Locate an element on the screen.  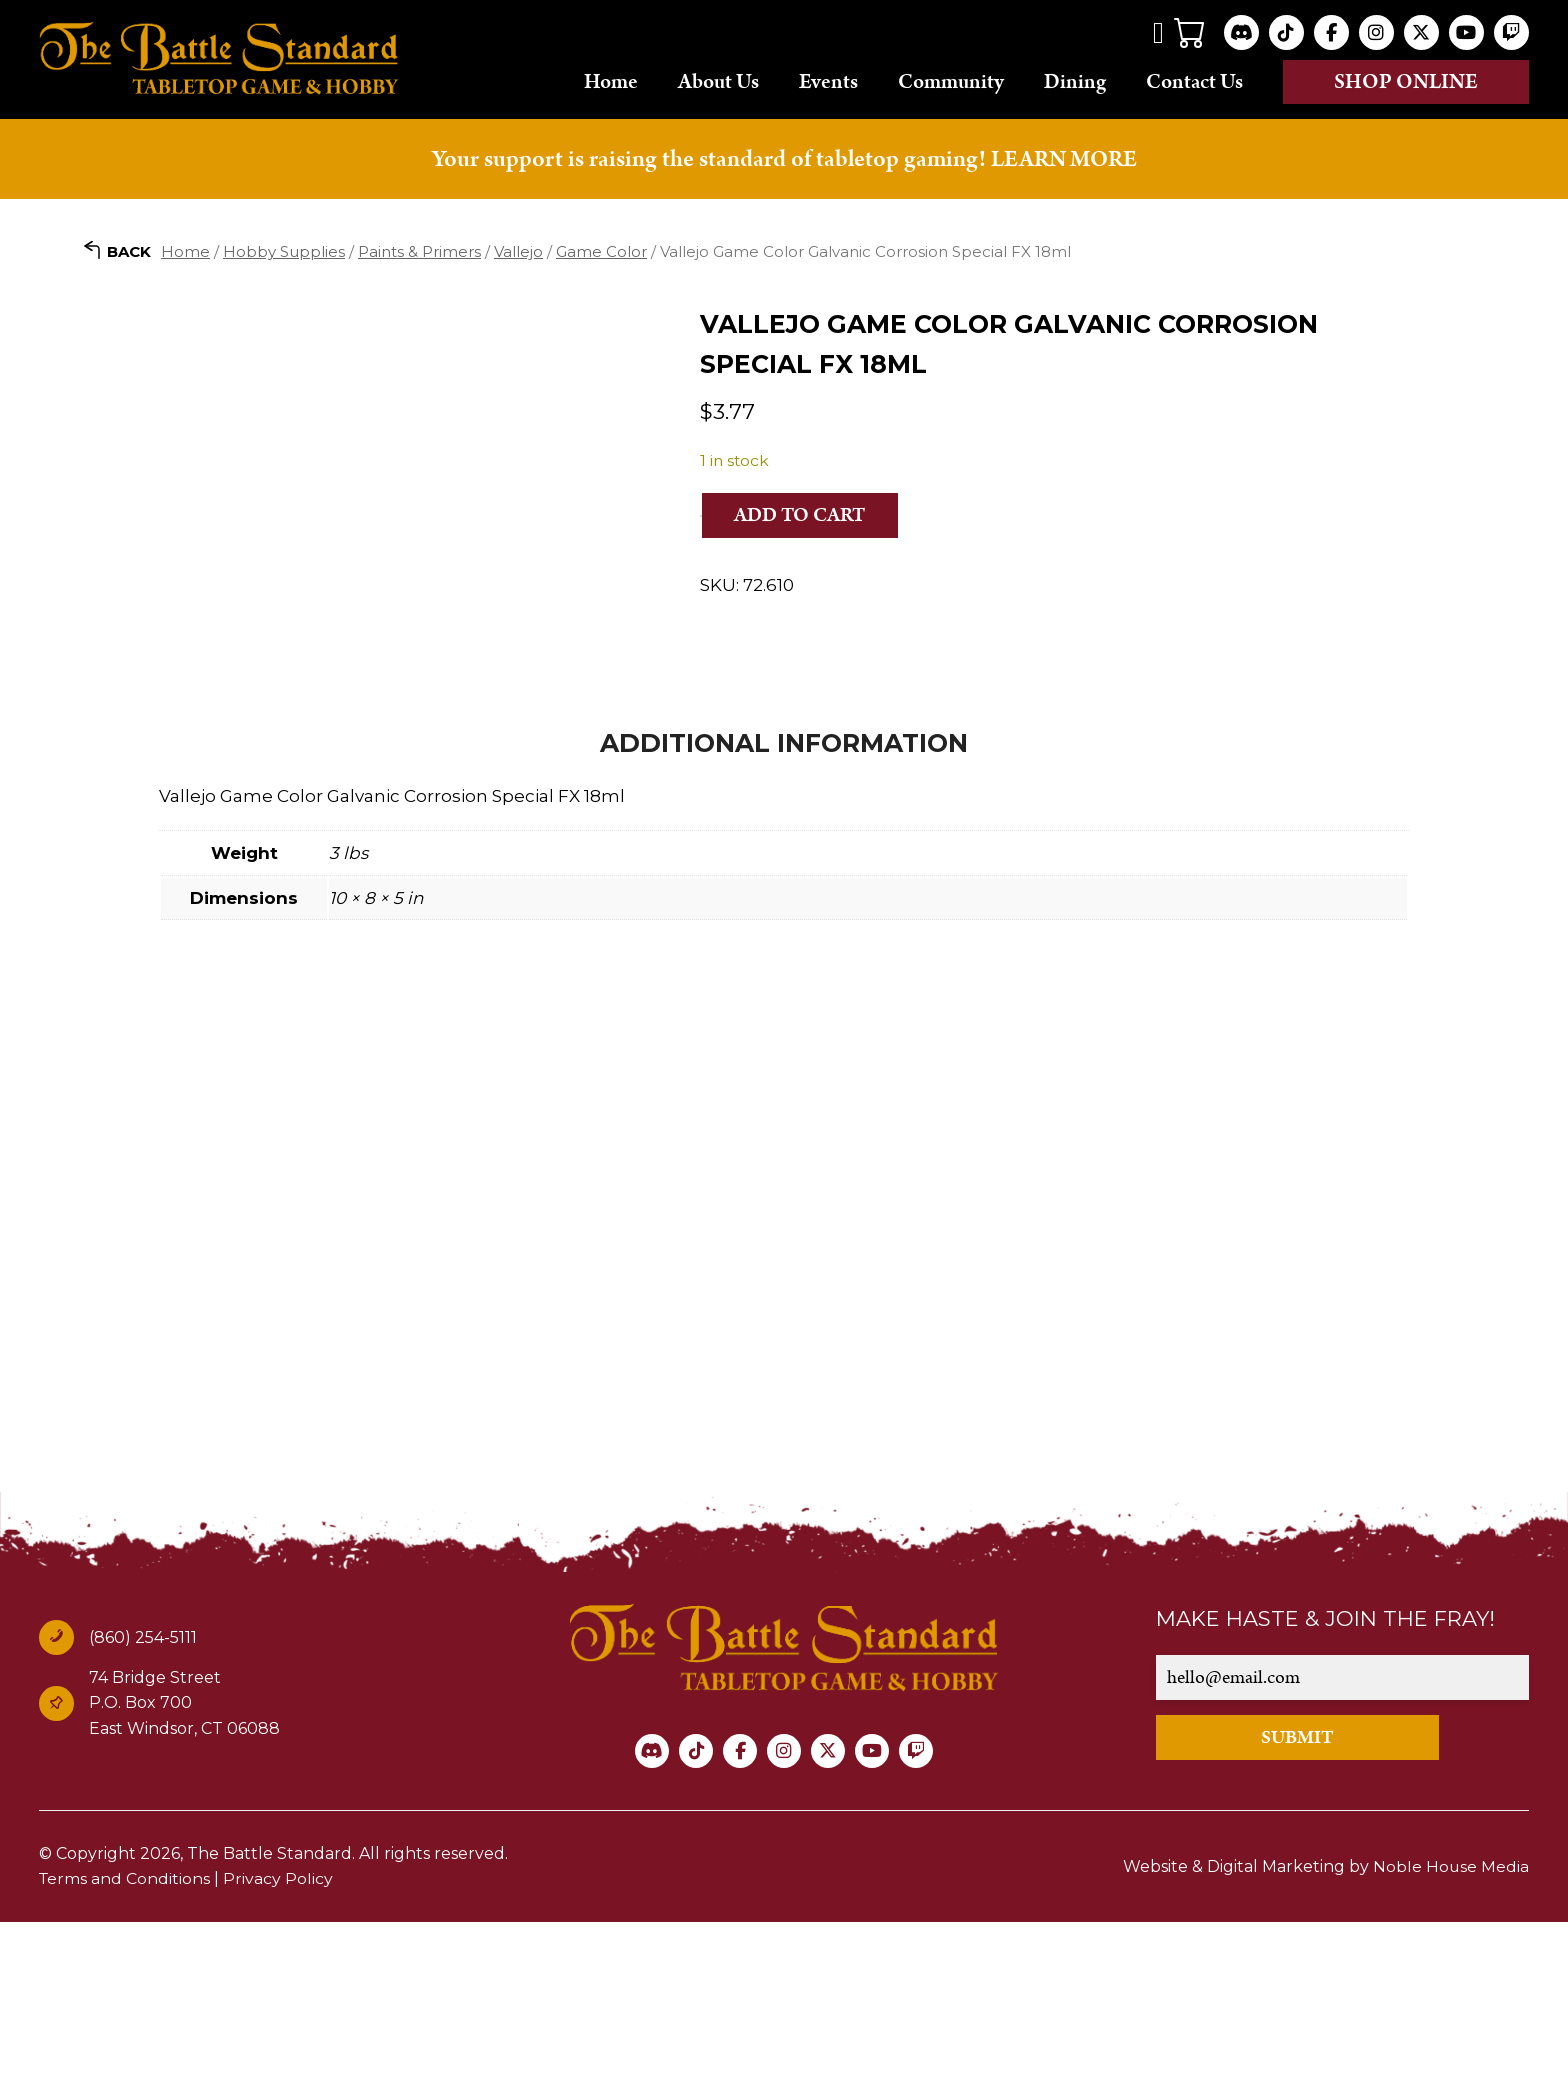
Vallejo is located at coordinates (518, 250).